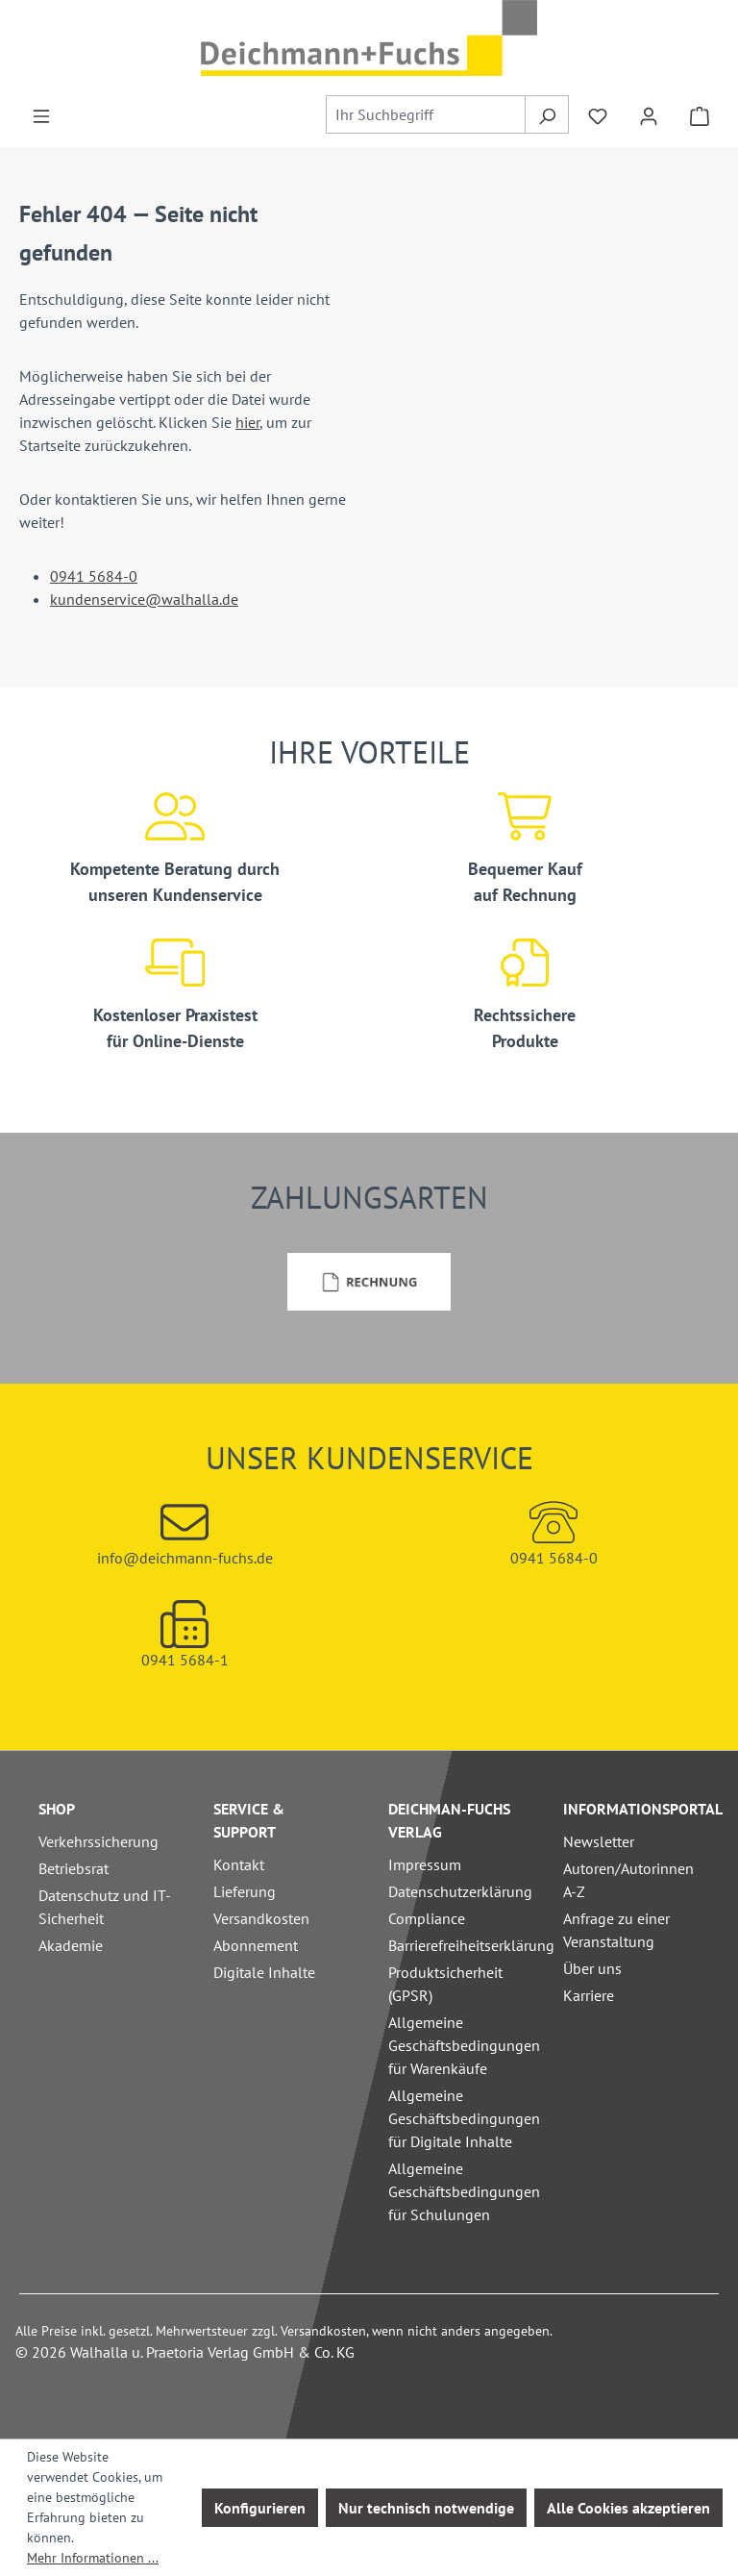 The height and width of the screenshot is (2576, 738). Describe the element at coordinates (426, 114) in the screenshot. I see `[combobox]` at that location.